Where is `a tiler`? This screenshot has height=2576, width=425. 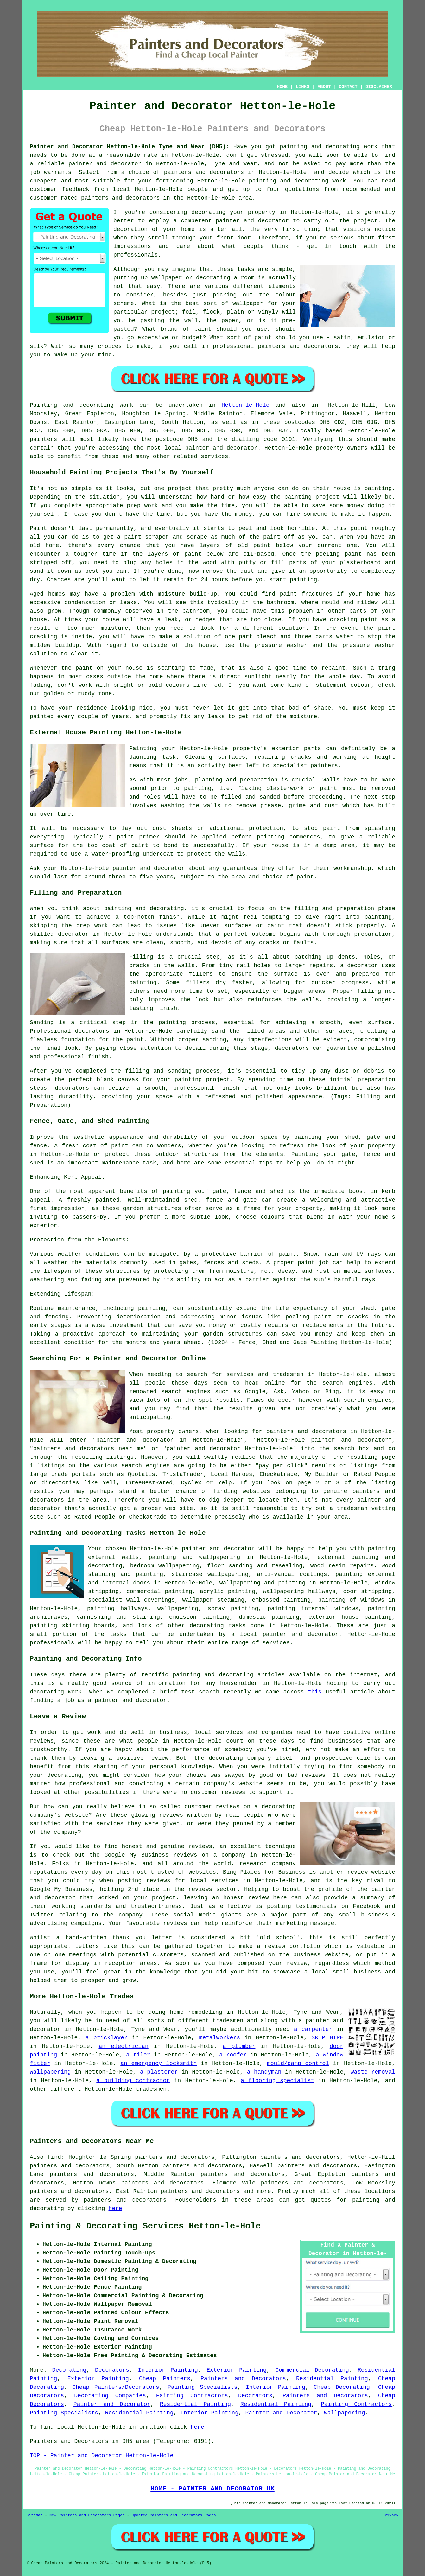 a tiler is located at coordinates (138, 2055).